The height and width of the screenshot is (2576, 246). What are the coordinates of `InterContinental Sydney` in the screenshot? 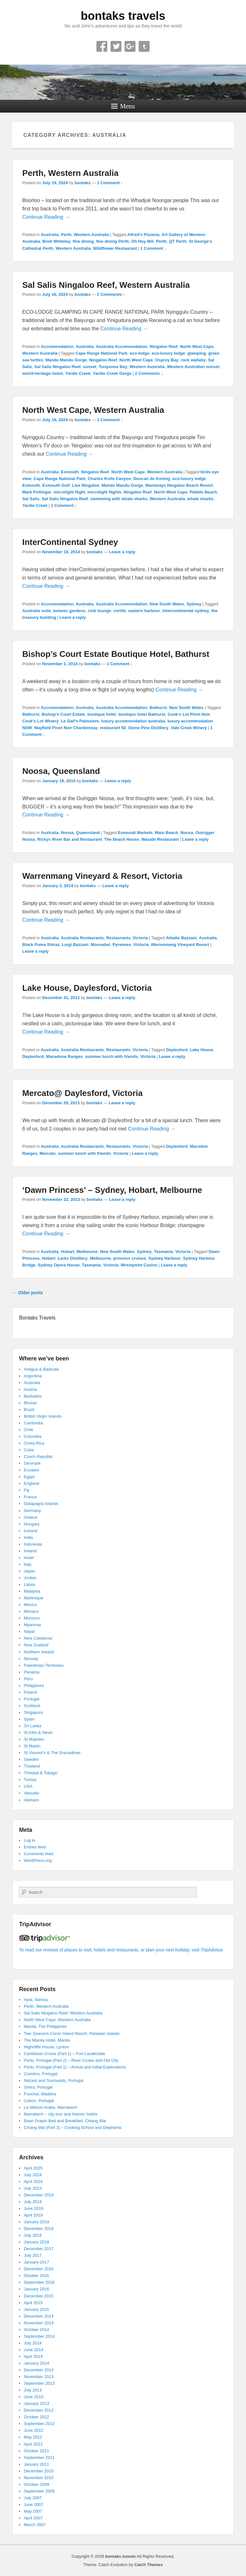 It's located at (70, 542).